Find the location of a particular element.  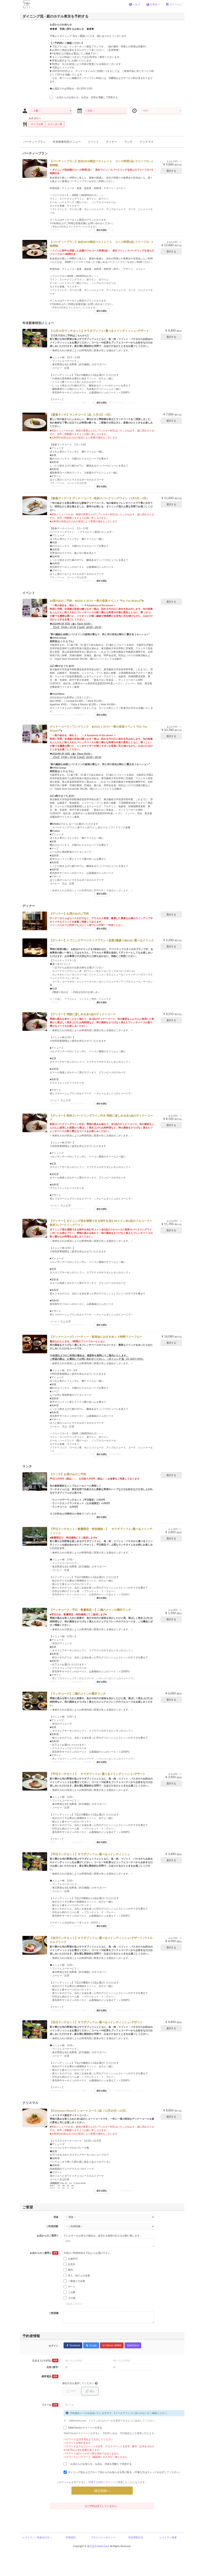

イベント is located at coordinates (93, 141).